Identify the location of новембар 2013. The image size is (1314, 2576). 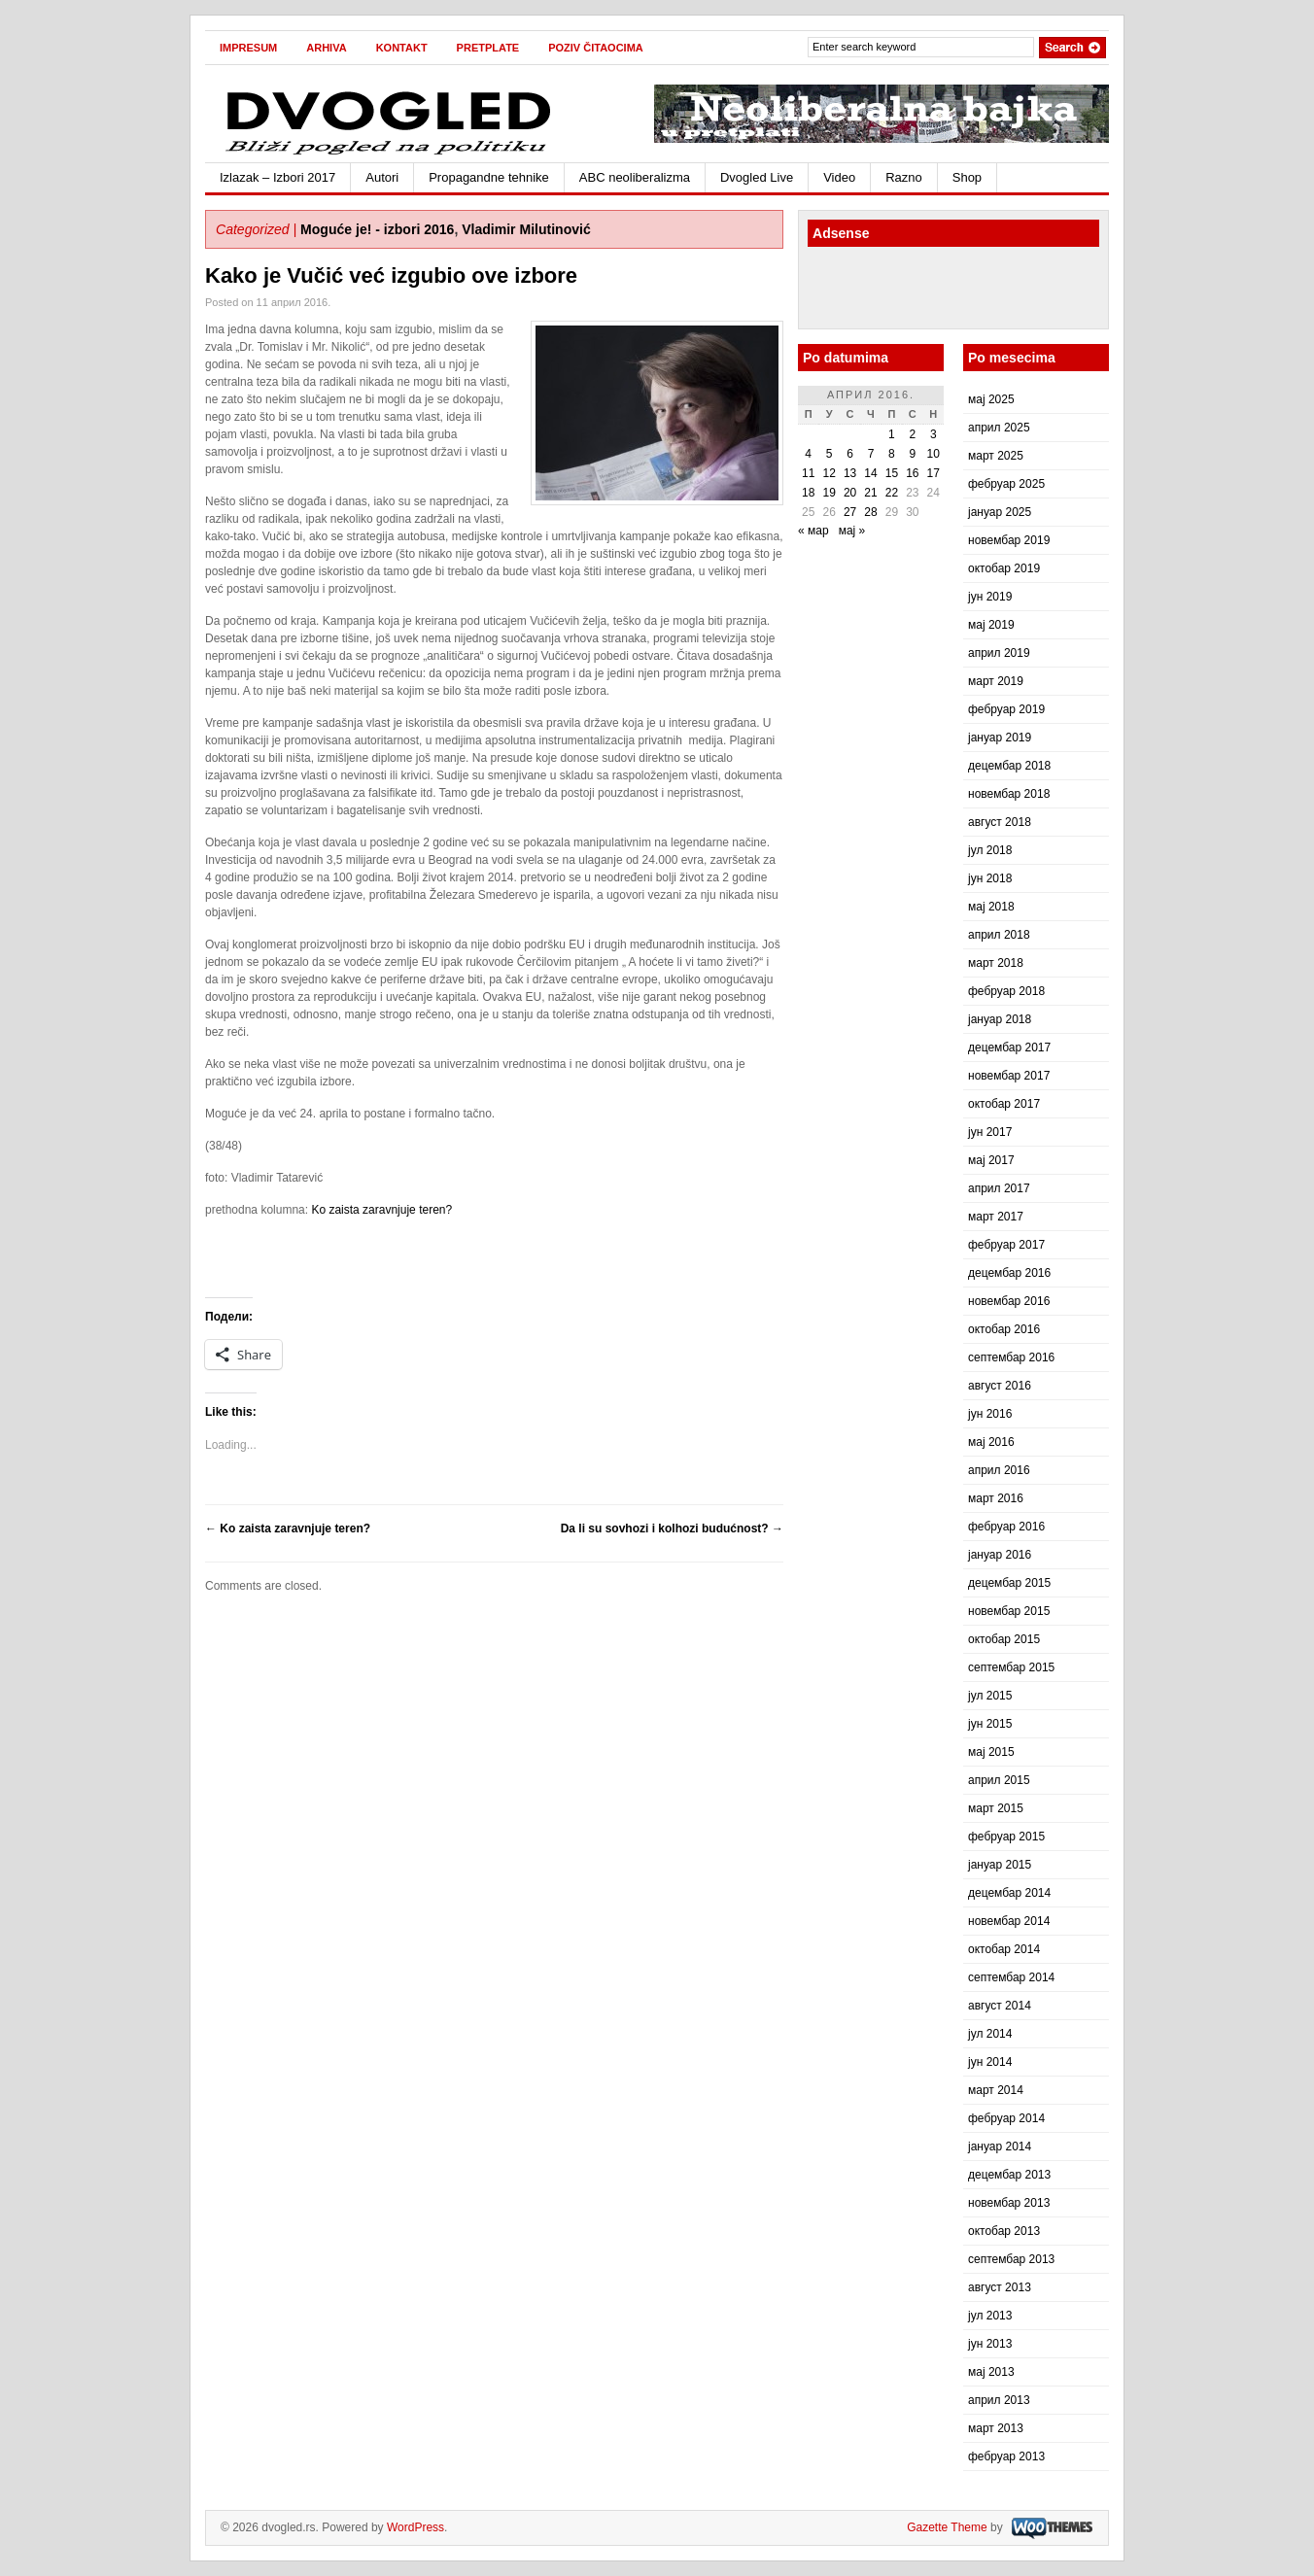
(1009, 2203).